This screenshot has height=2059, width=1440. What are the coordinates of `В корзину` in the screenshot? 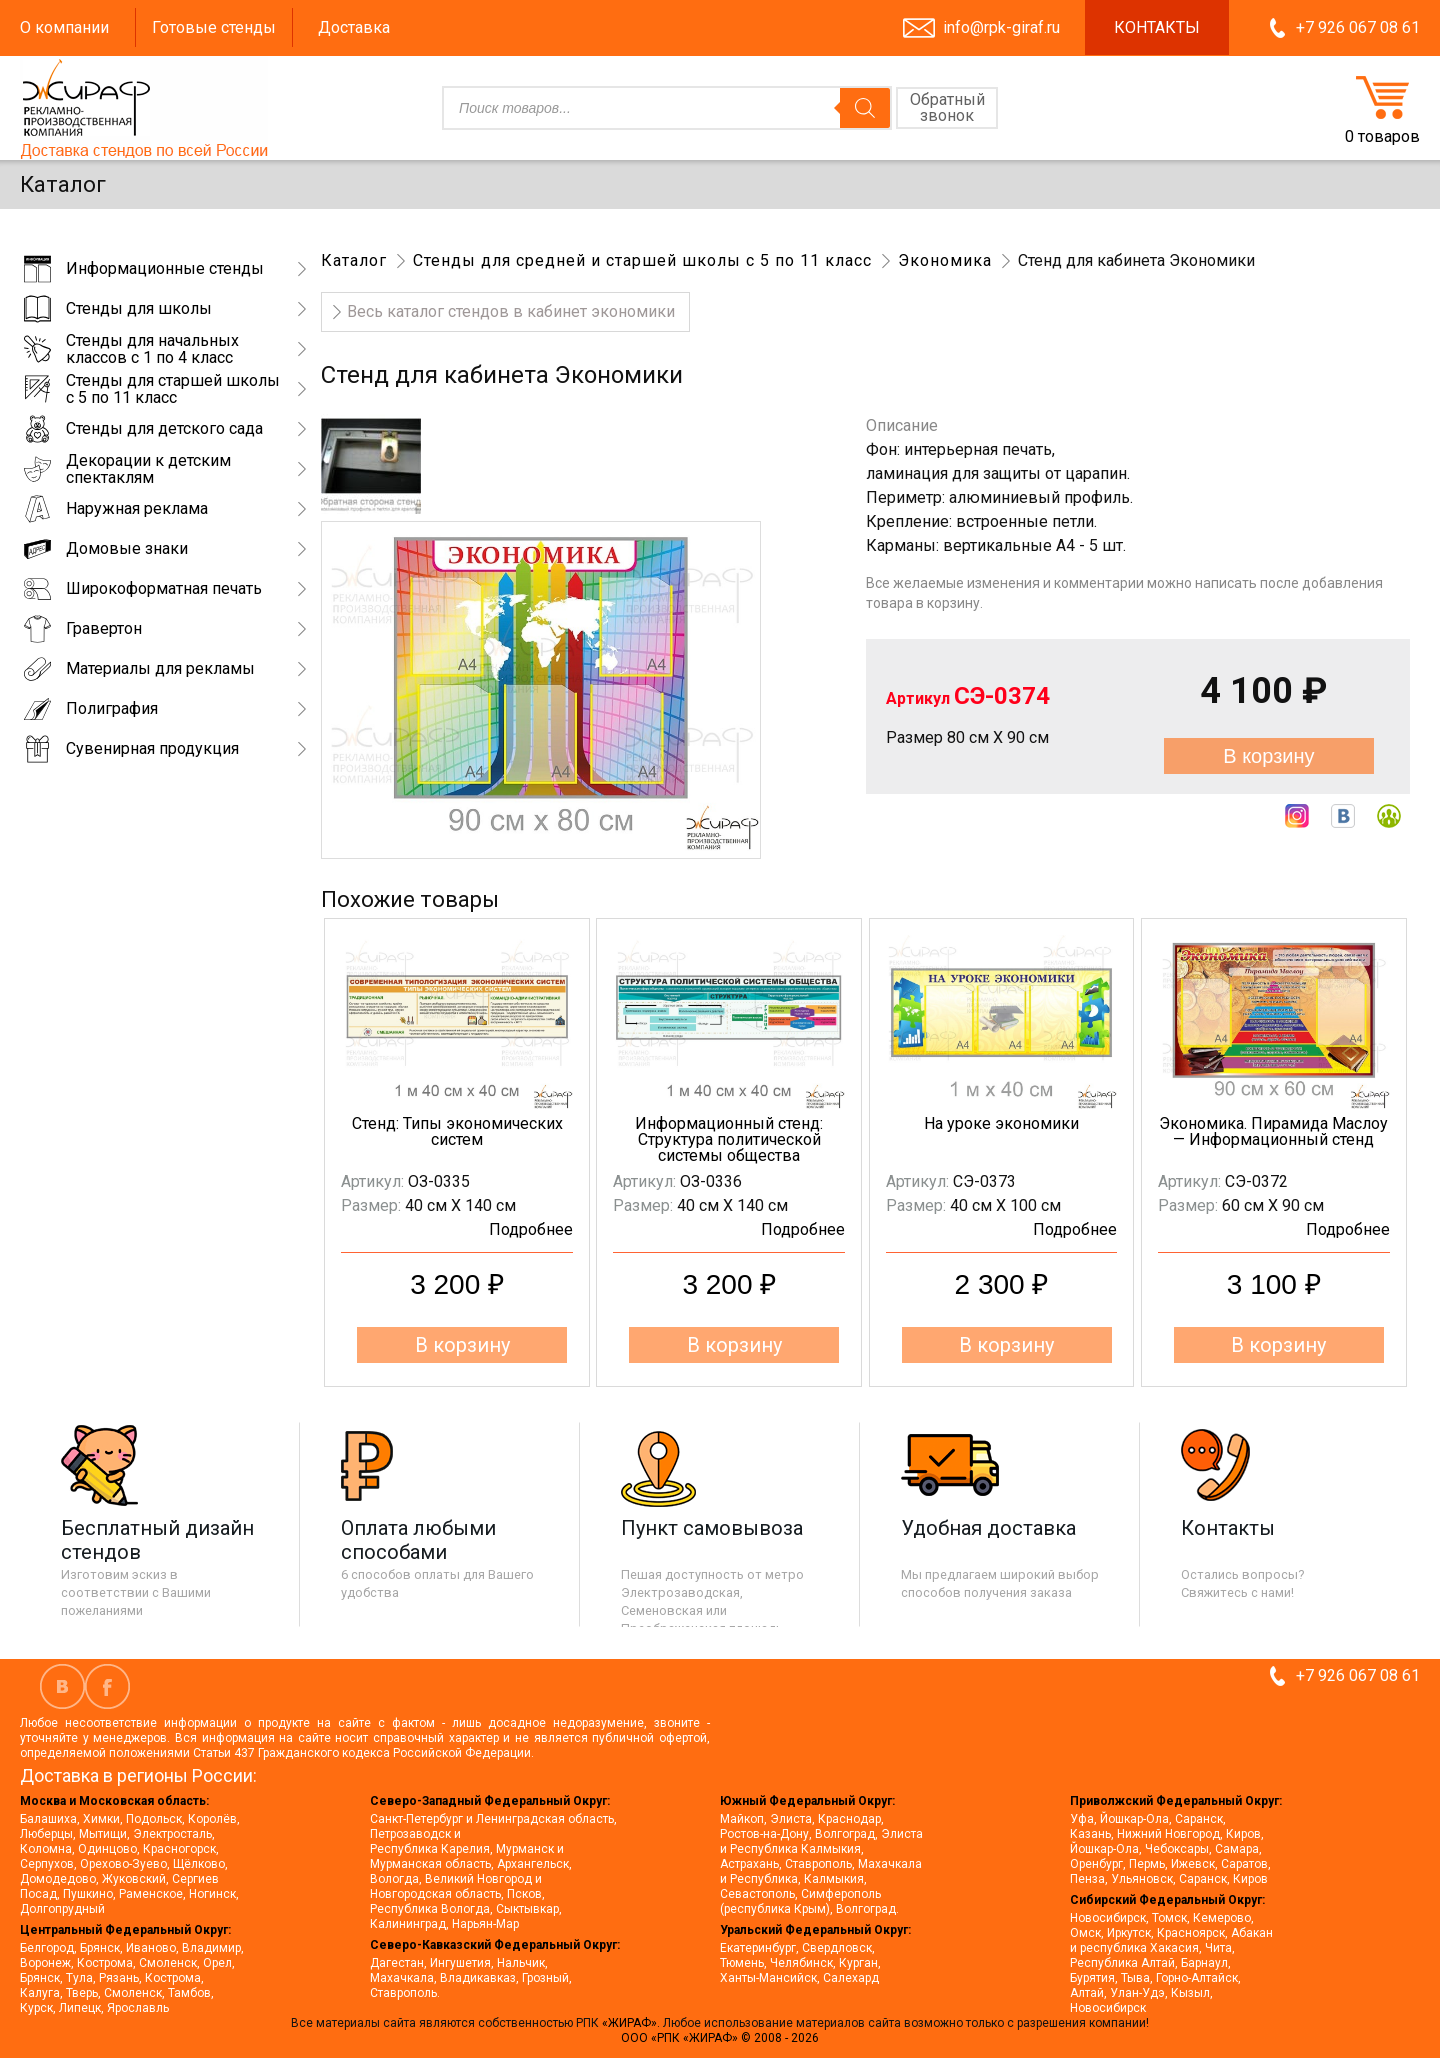 It's located at (1268, 756).